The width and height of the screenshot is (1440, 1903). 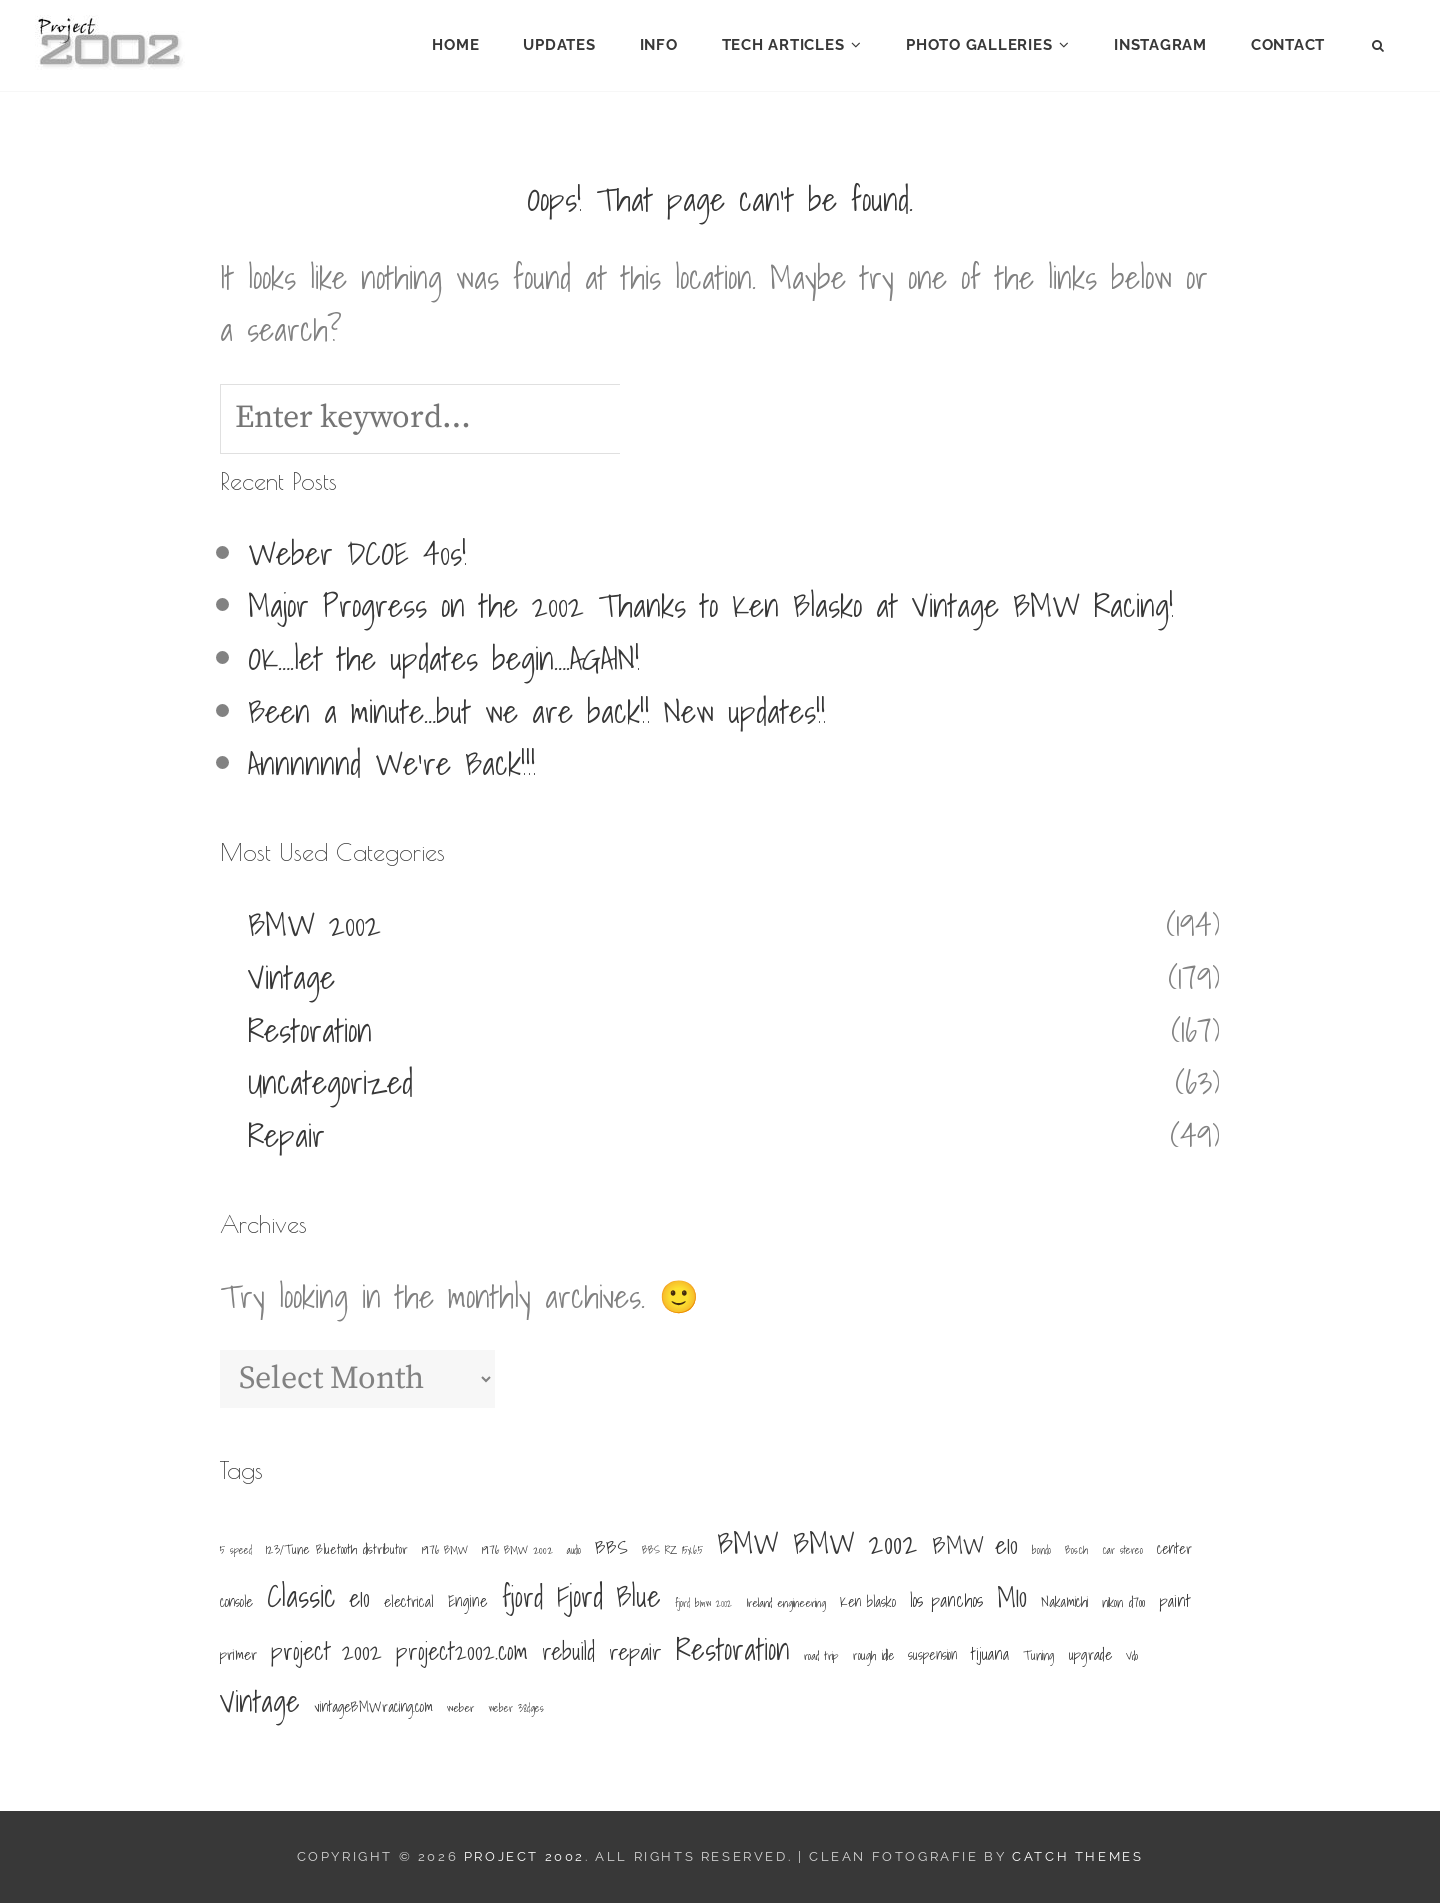 I want to click on project 2002 [project 2002 (60 items)], so click(x=326, y=1651).